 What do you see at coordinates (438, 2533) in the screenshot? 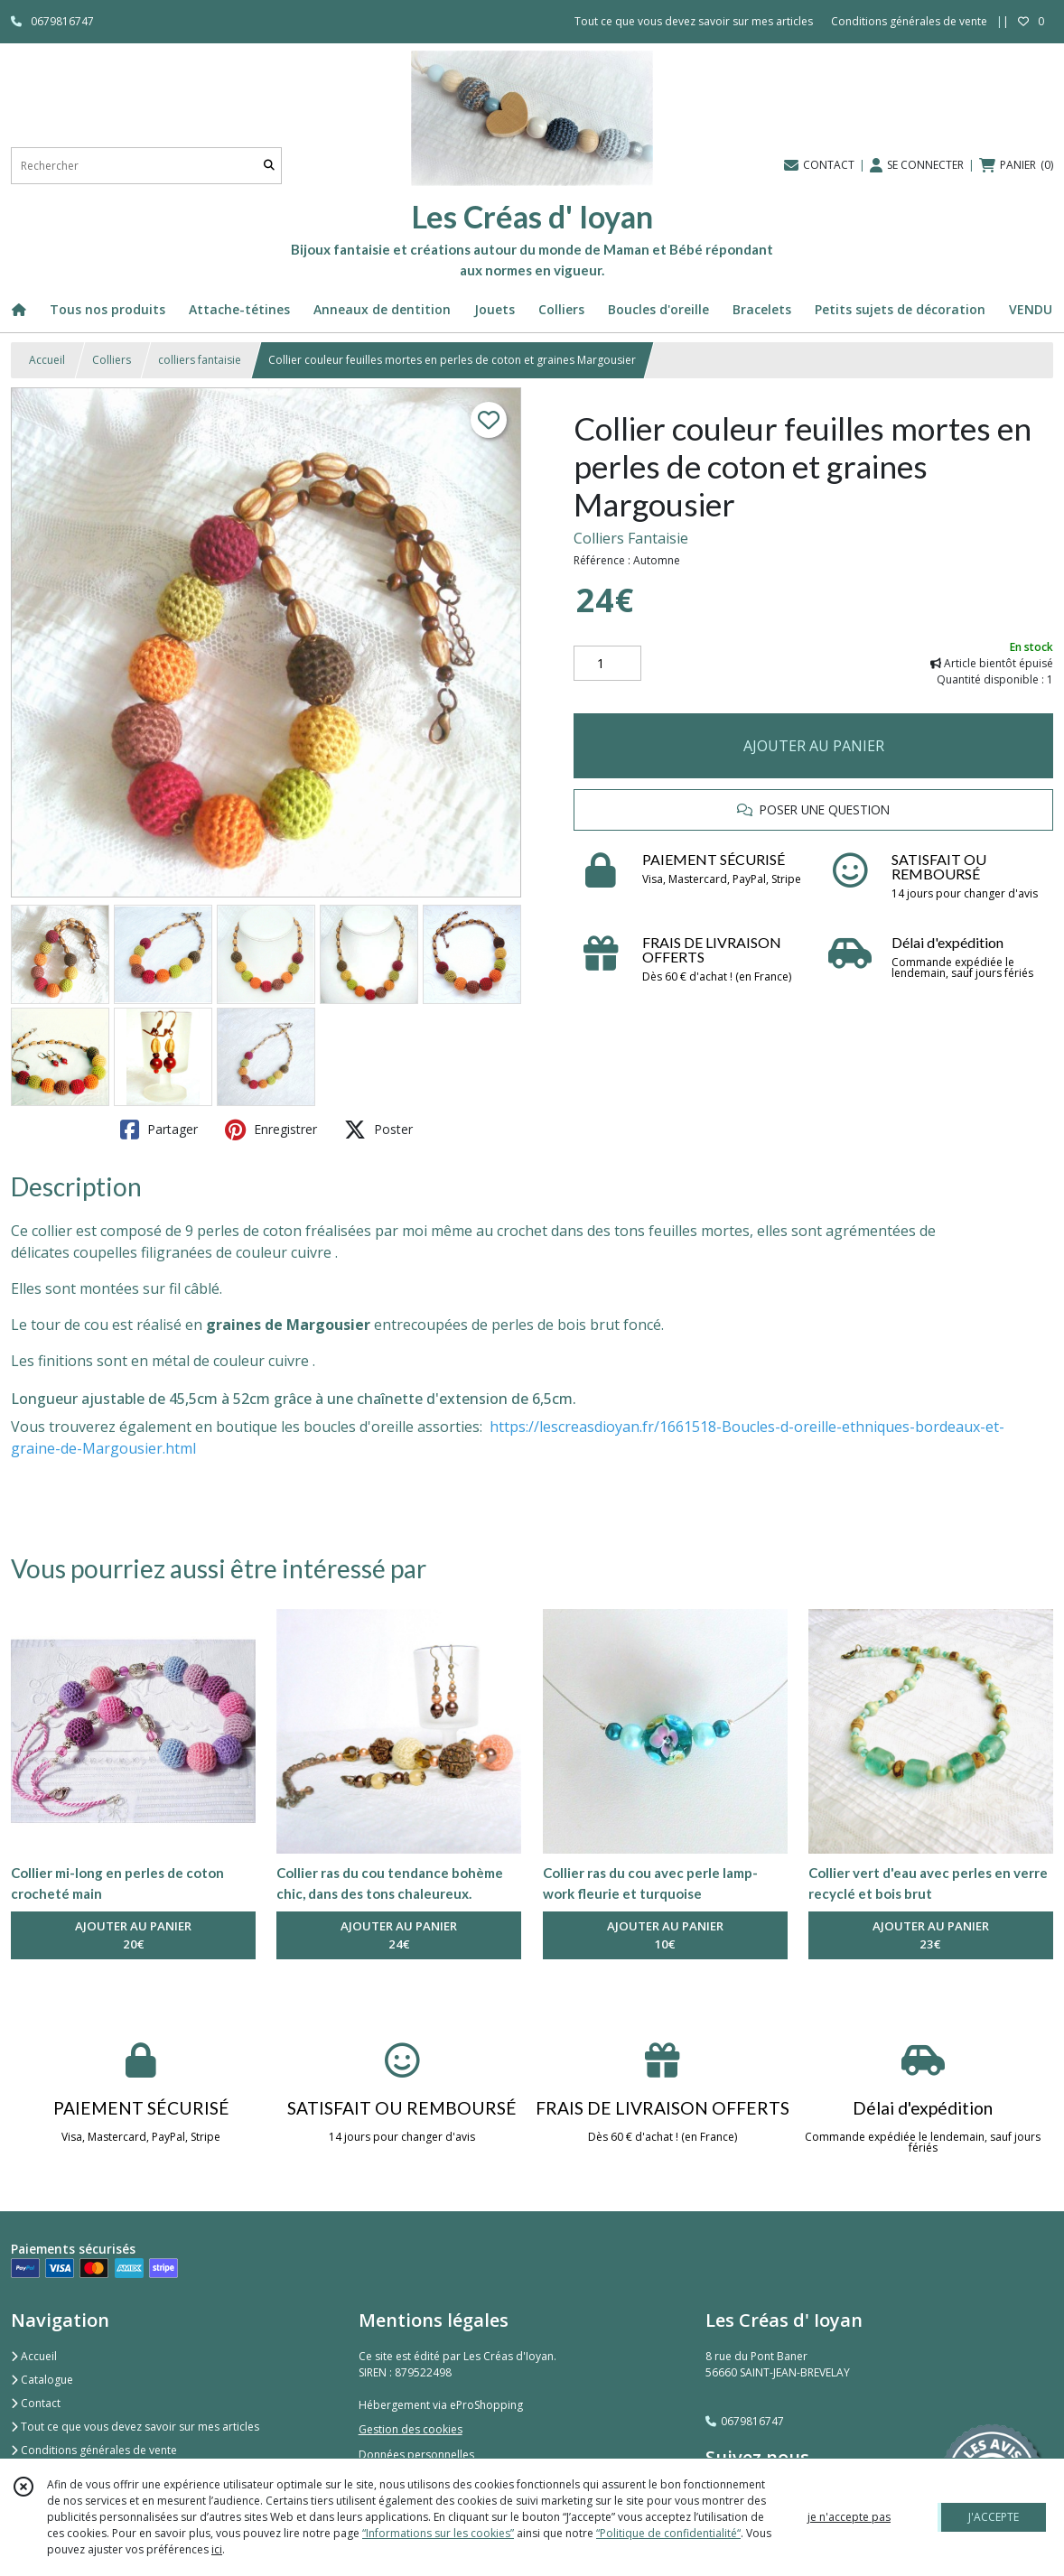
I see `“Informations sur les cookies”` at bounding box center [438, 2533].